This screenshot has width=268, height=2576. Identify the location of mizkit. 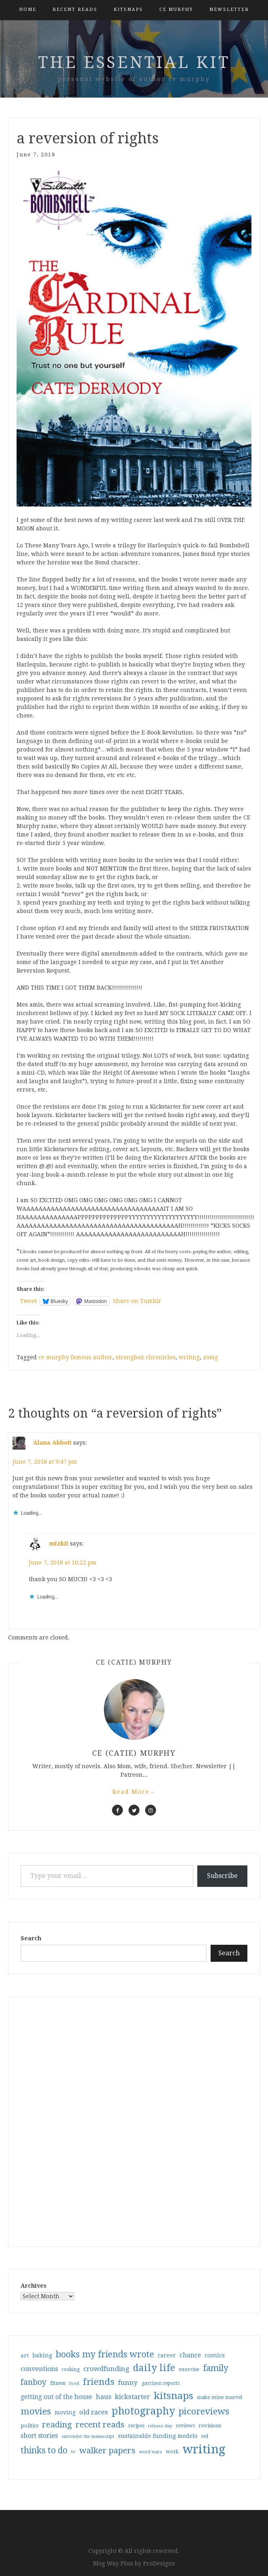
(58, 1543).